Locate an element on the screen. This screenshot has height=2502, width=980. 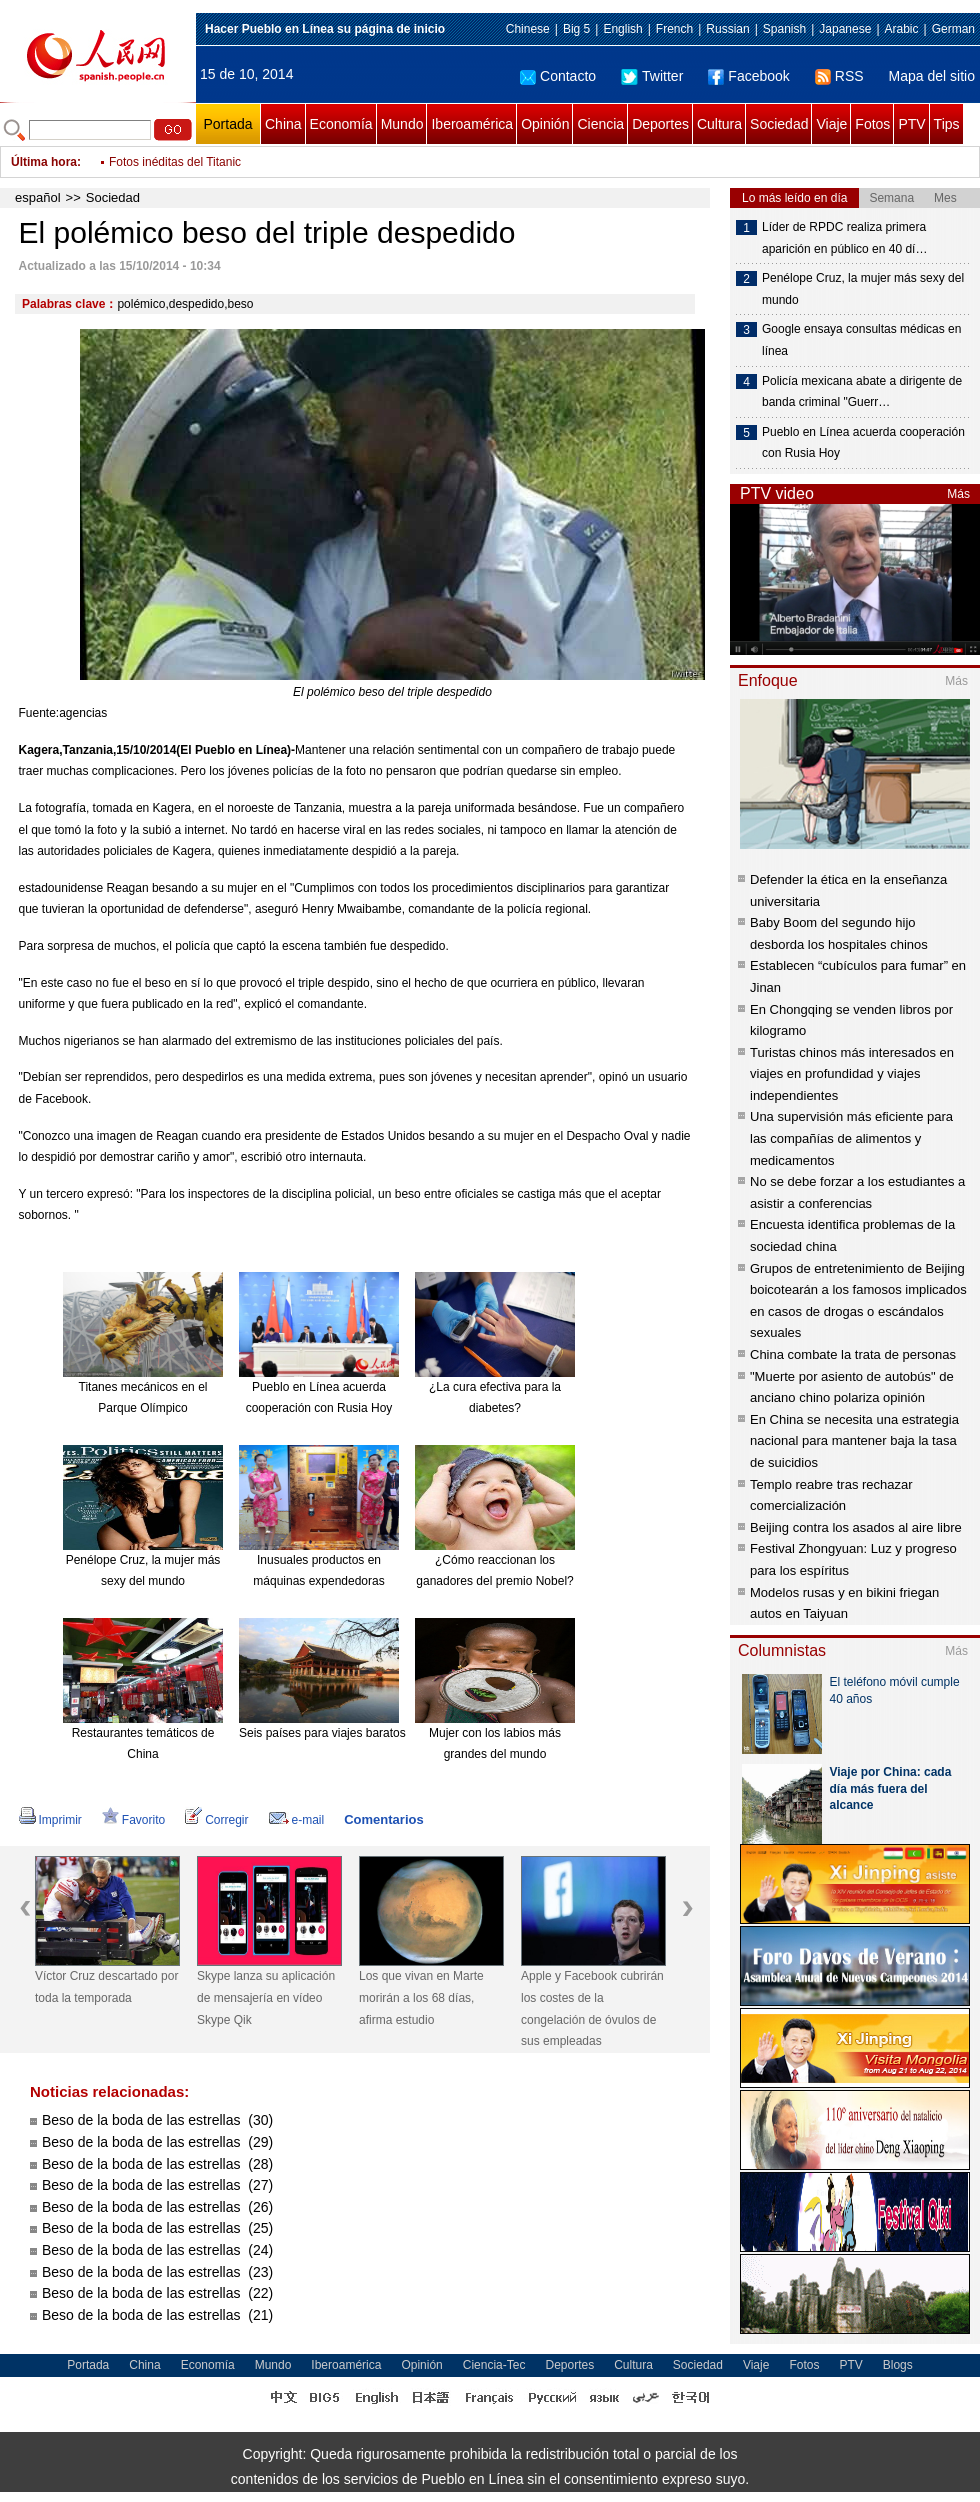
Beso de la boda de las estrellas (25) is located at coordinates (157, 2228).